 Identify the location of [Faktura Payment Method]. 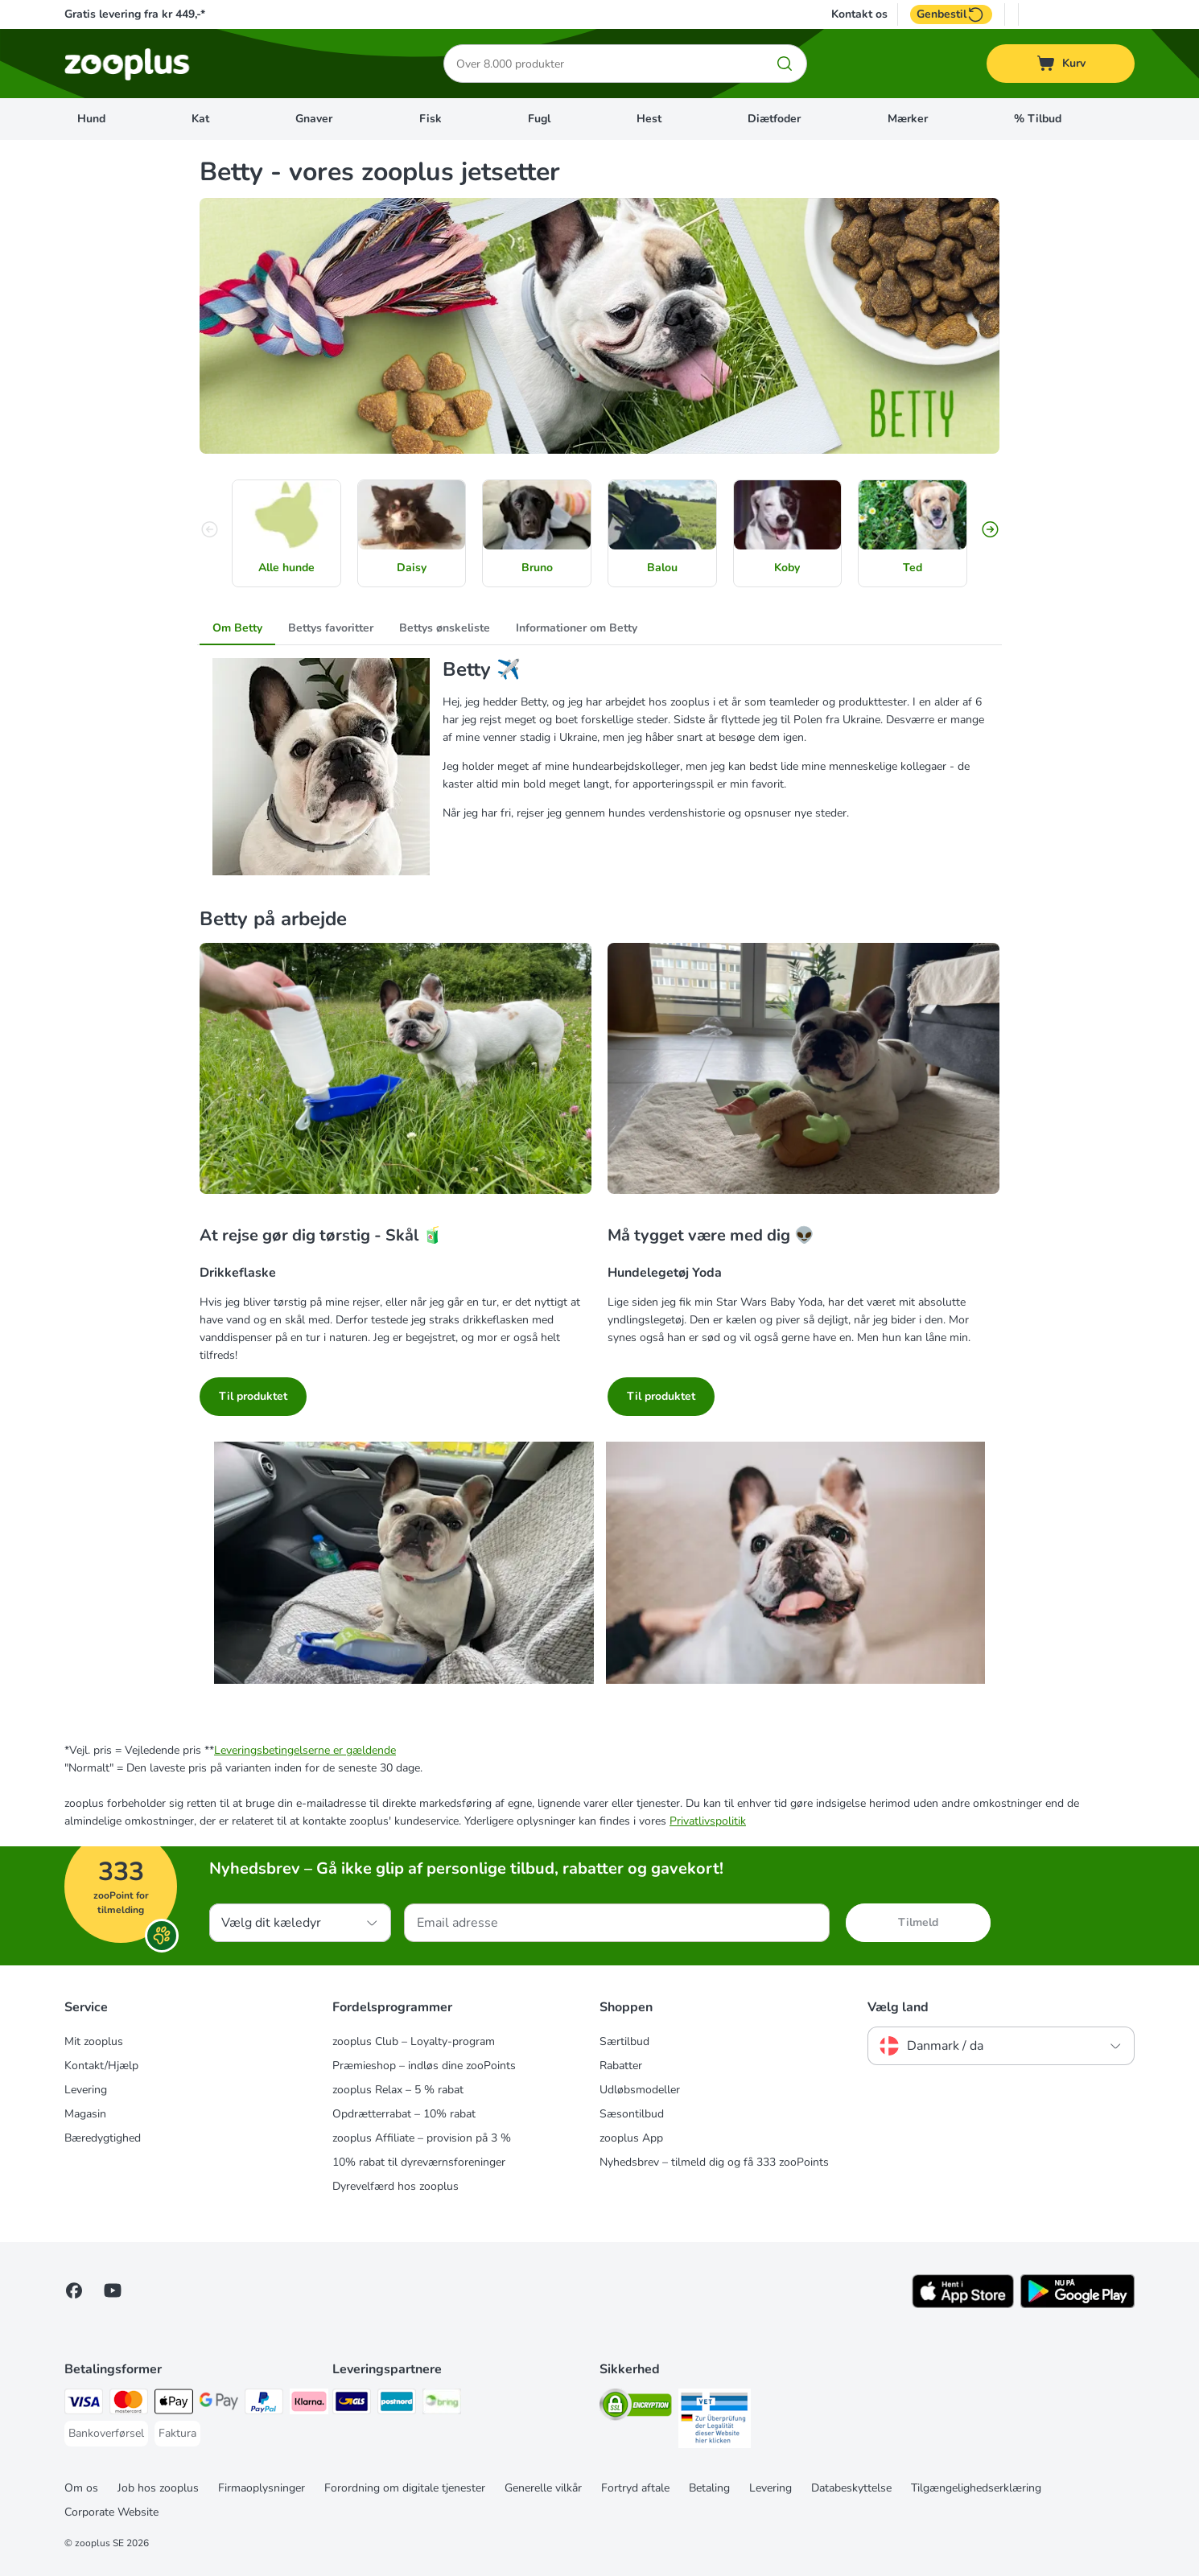
(177, 2433).